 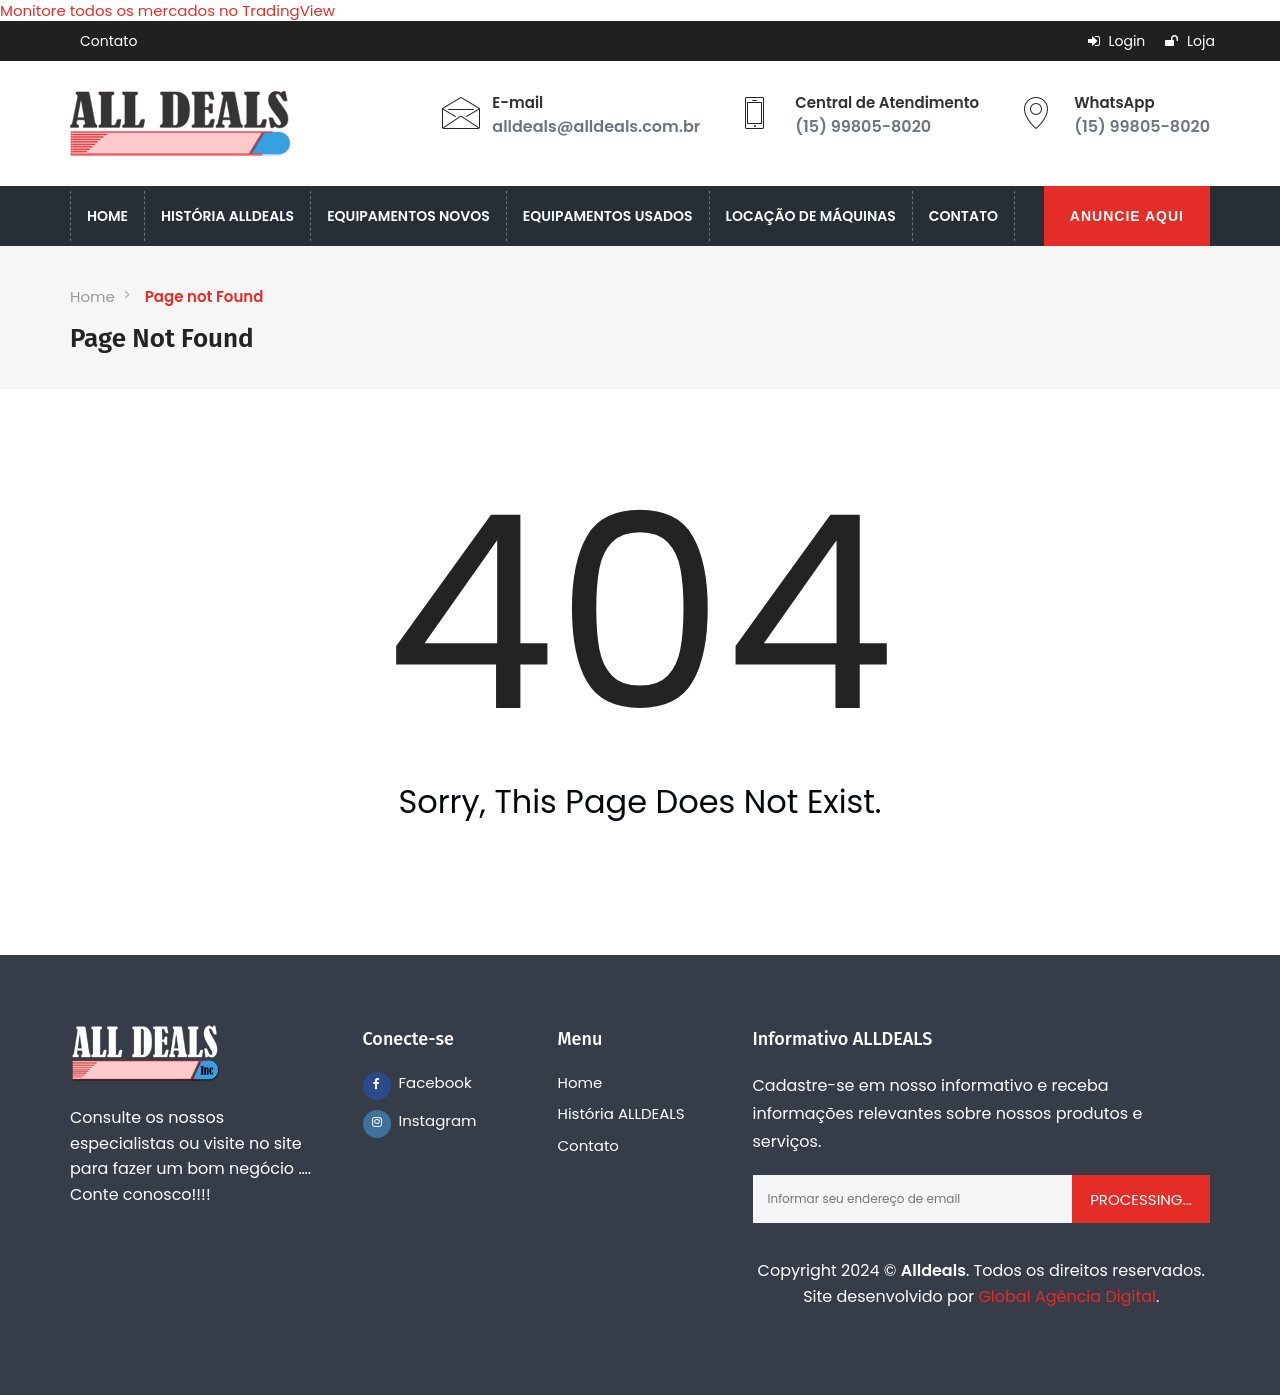 What do you see at coordinates (621, 1113) in the screenshot?
I see `História ALLDEALS` at bounding box center [621, 1113].